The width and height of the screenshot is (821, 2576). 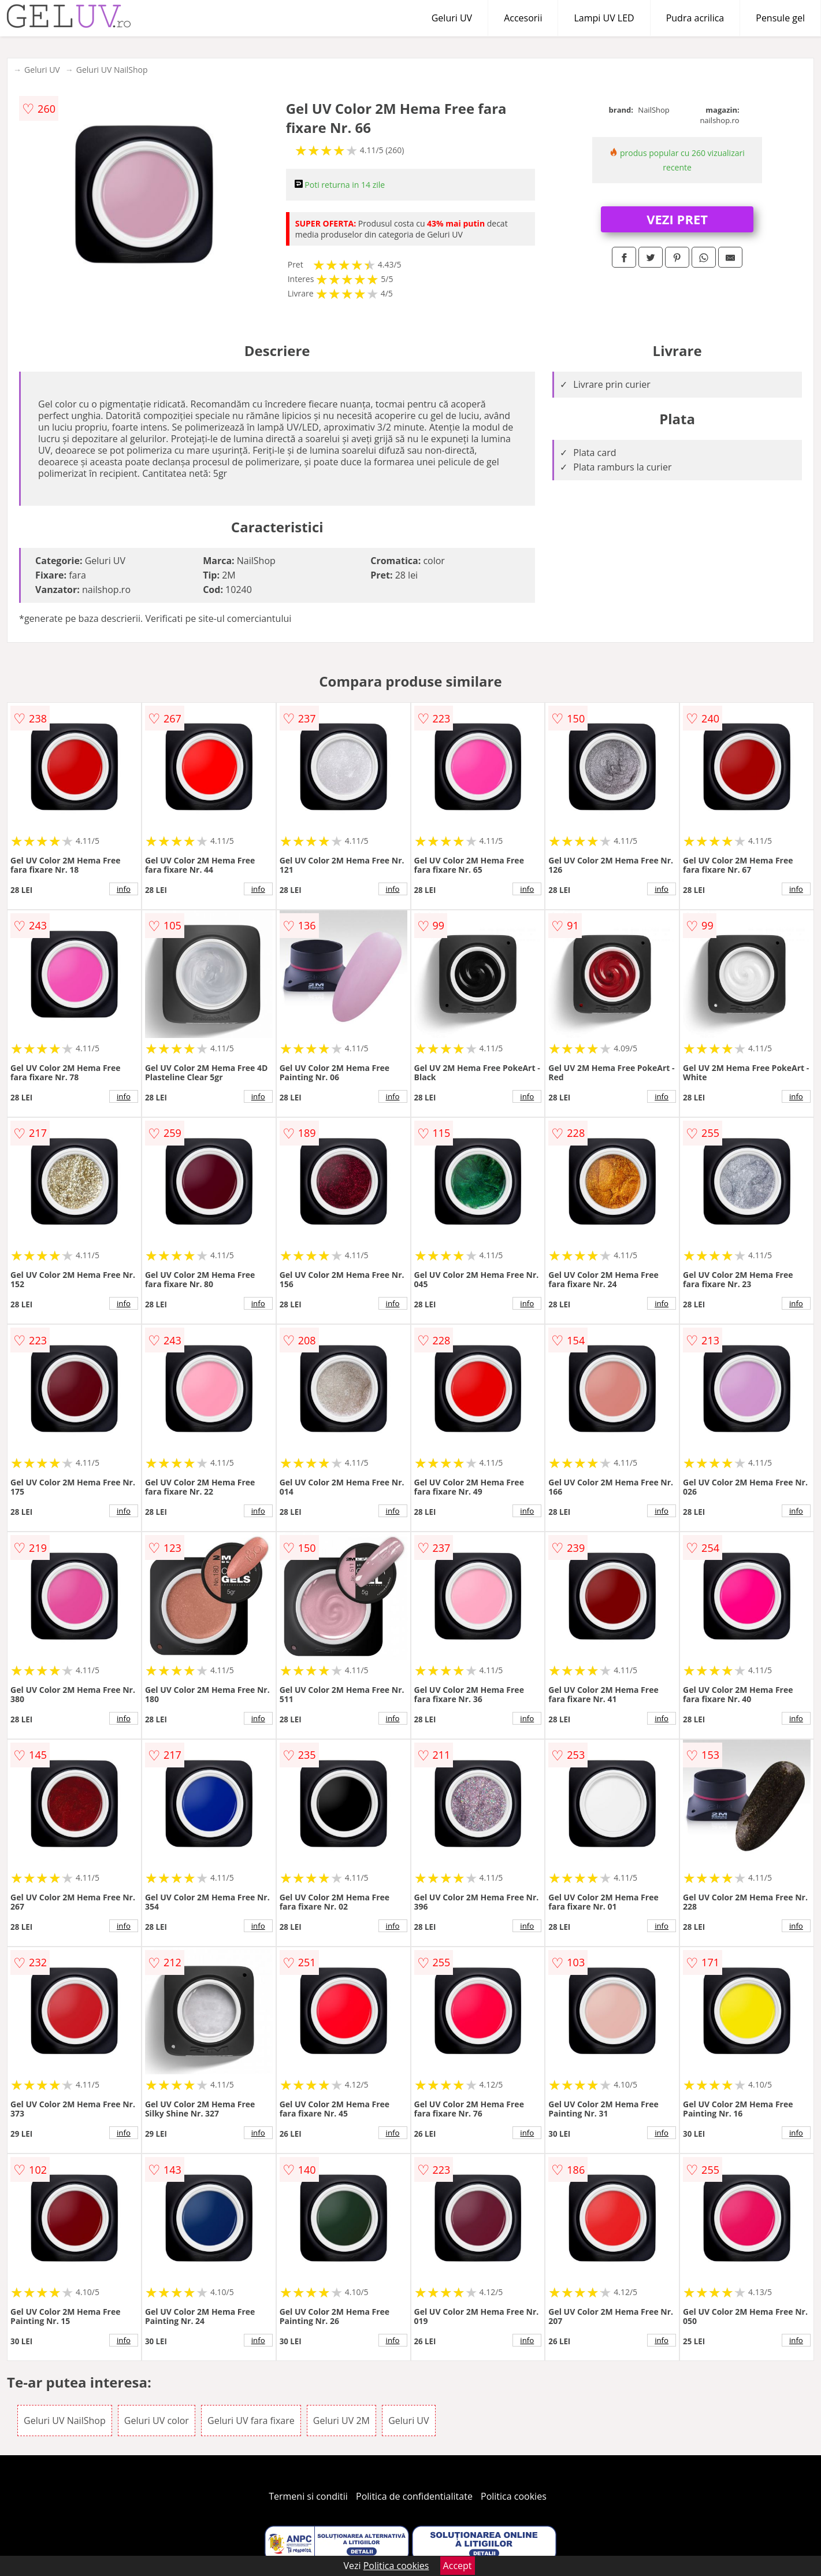 What do you see at coordinates (523, 18) in the screenshot?
I see `Accesorii` at bounding box center [523, 18].